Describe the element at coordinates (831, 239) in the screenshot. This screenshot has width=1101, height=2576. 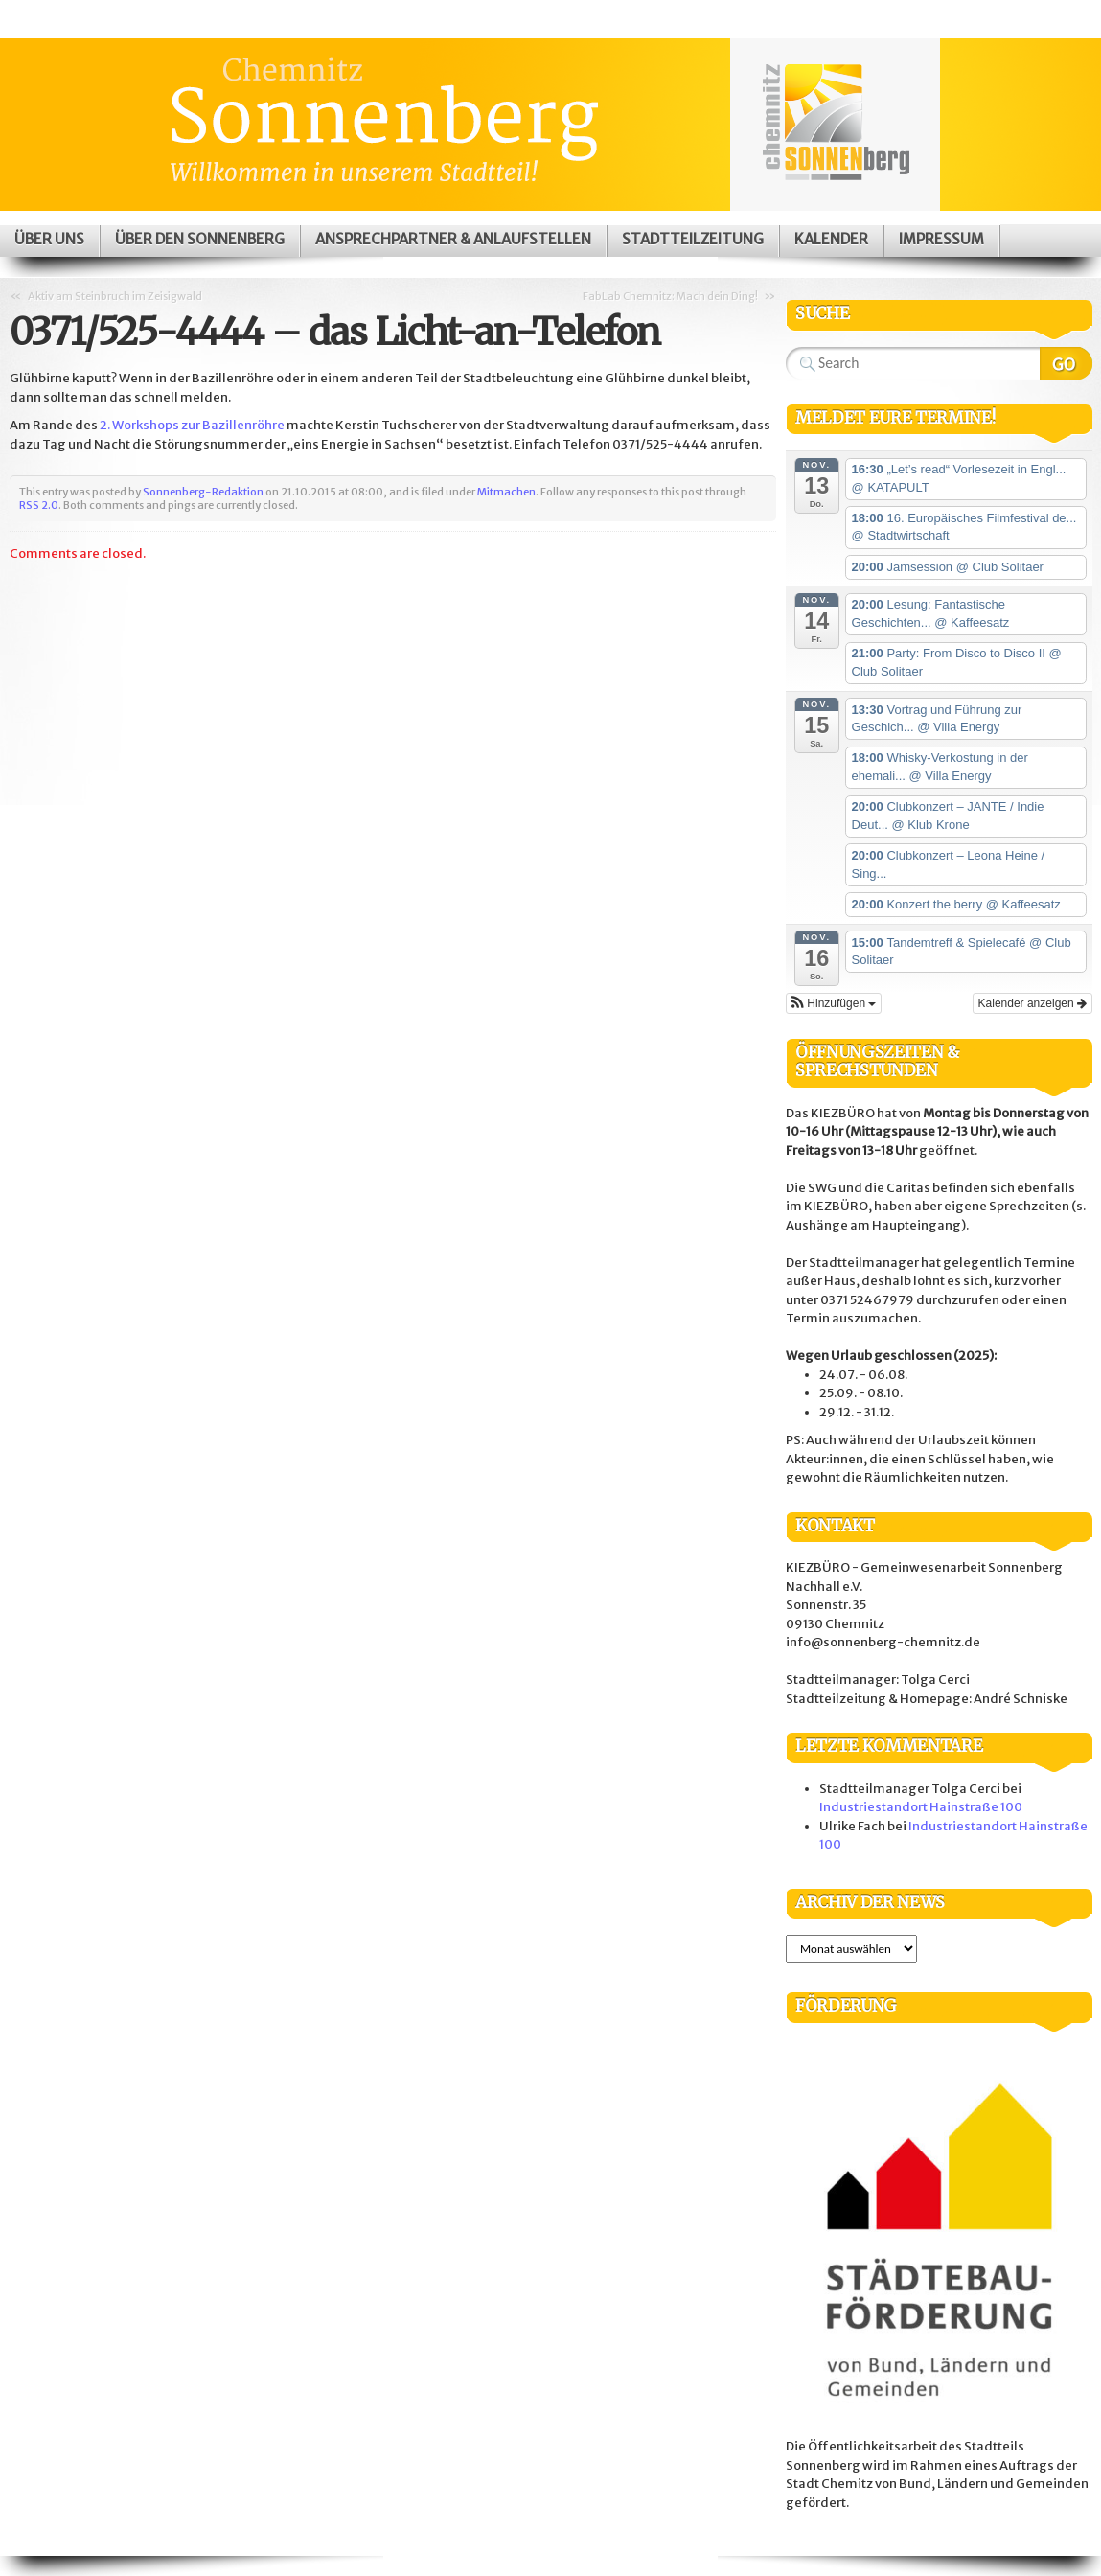
I see `Kalender` at that location.